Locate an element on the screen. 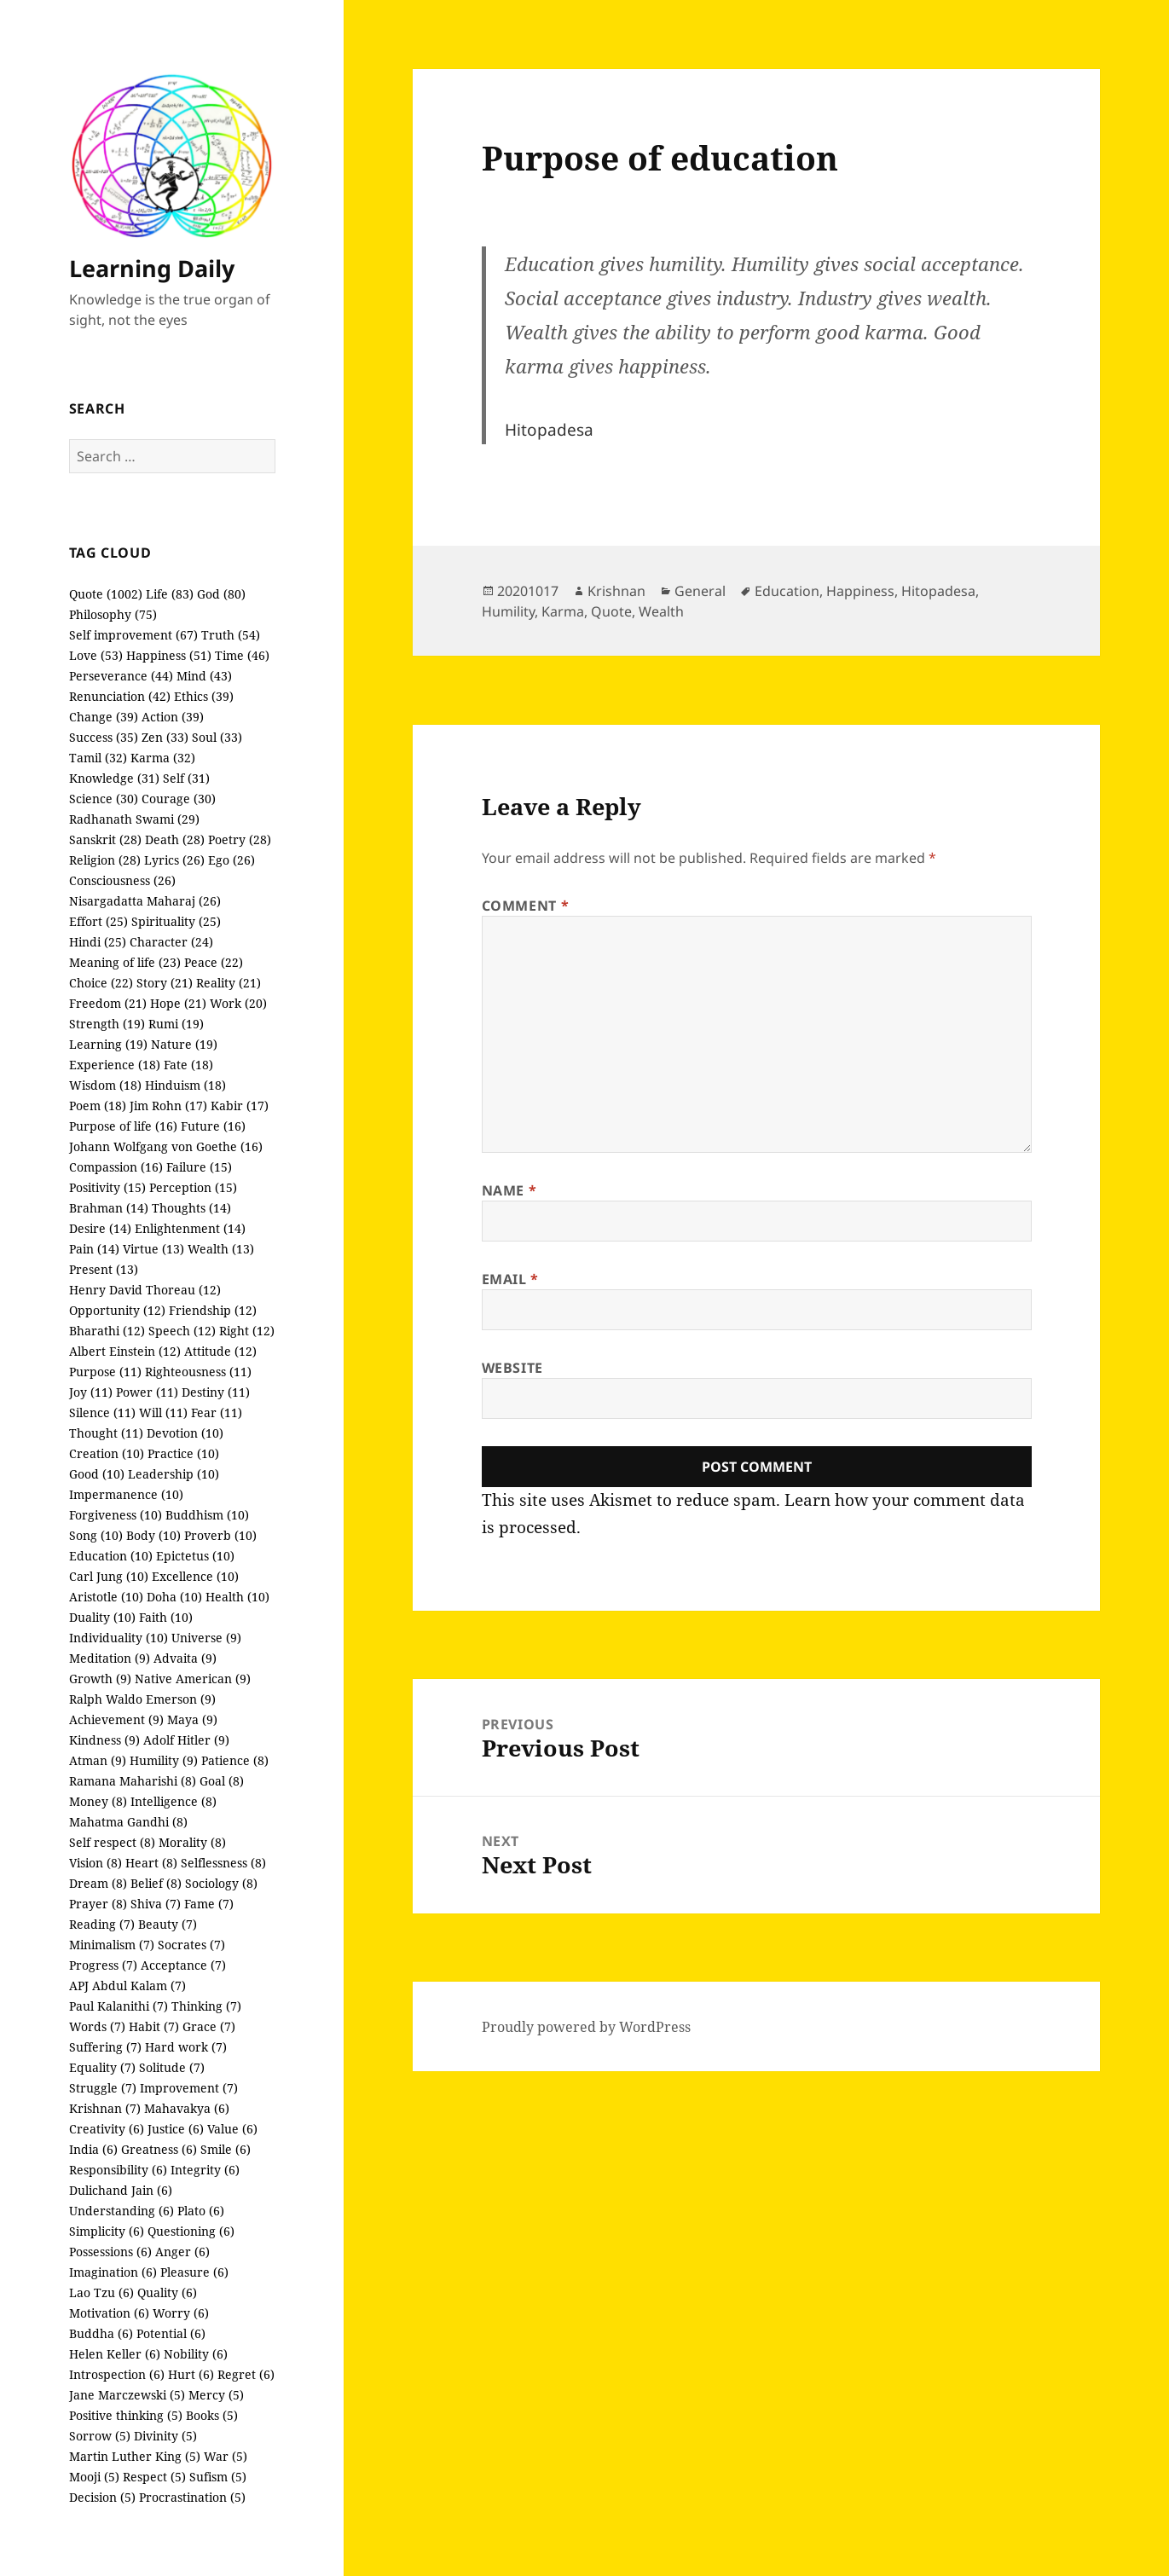 The width and height of the screenshot is (1169, 2576). Plato (6) is located at coordinates (200, 2211).